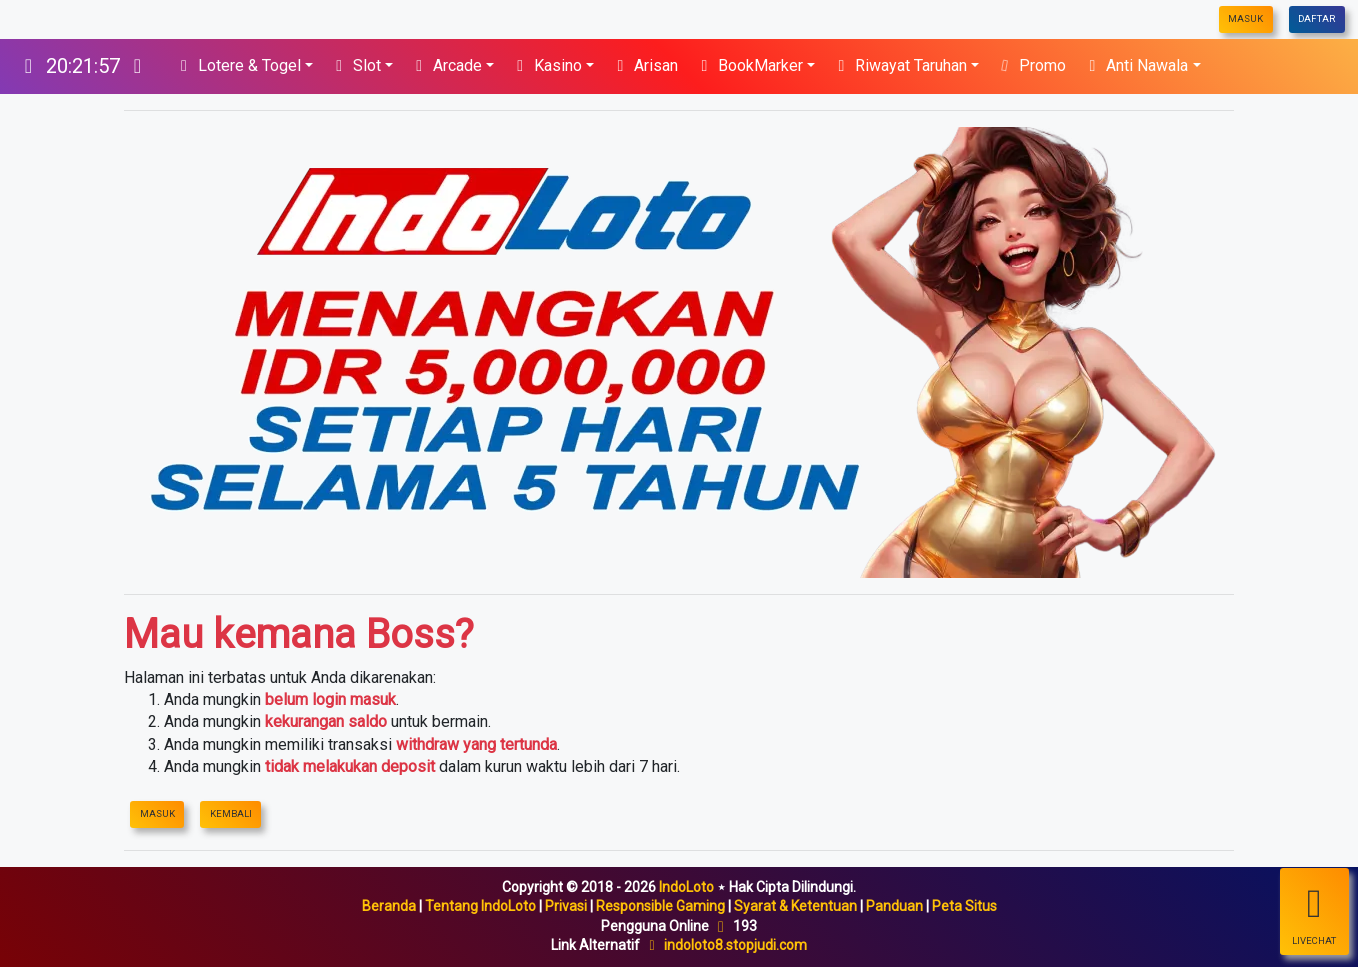 The width and height of the screenshot is (1358, 967). I want to click on Syarat & Ketentuan, so click(795, 906).